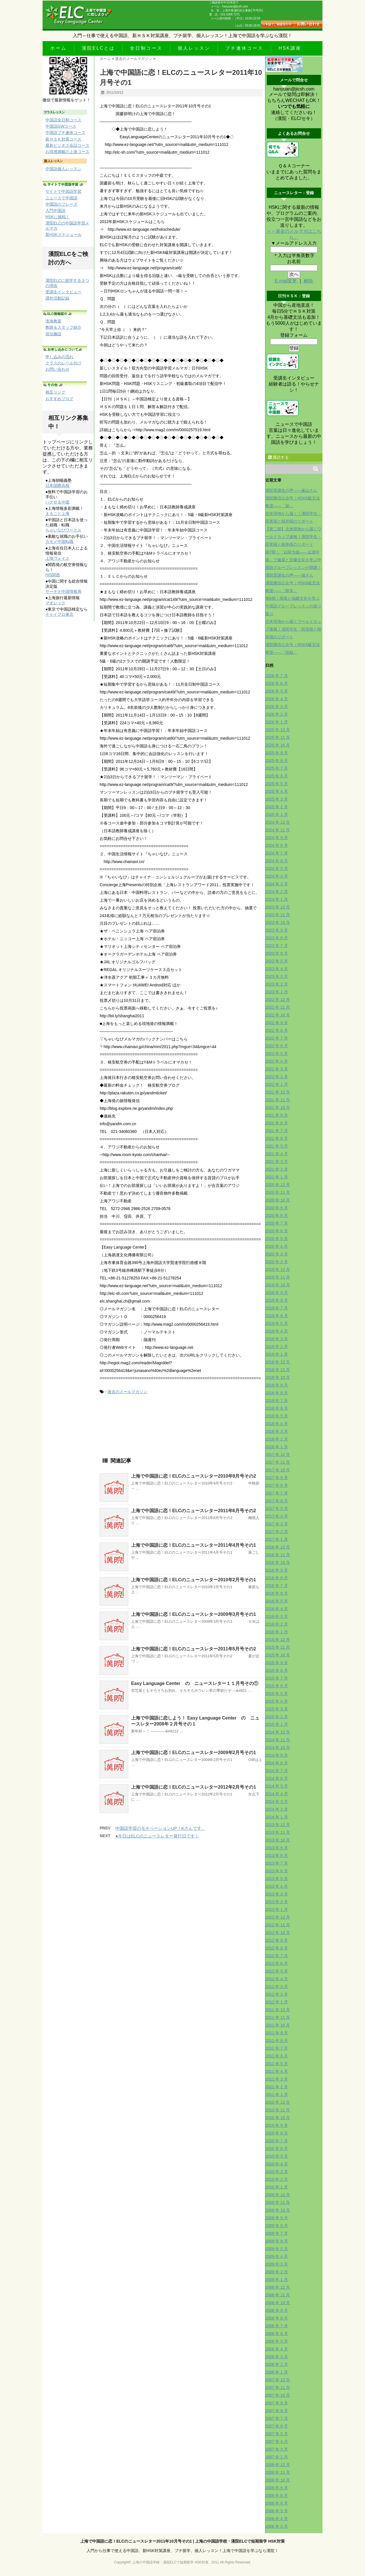 Image resolution: width=365 pixels, height=2576 pixels. I want to click on 2023 年 5 月, so click(276, 961).